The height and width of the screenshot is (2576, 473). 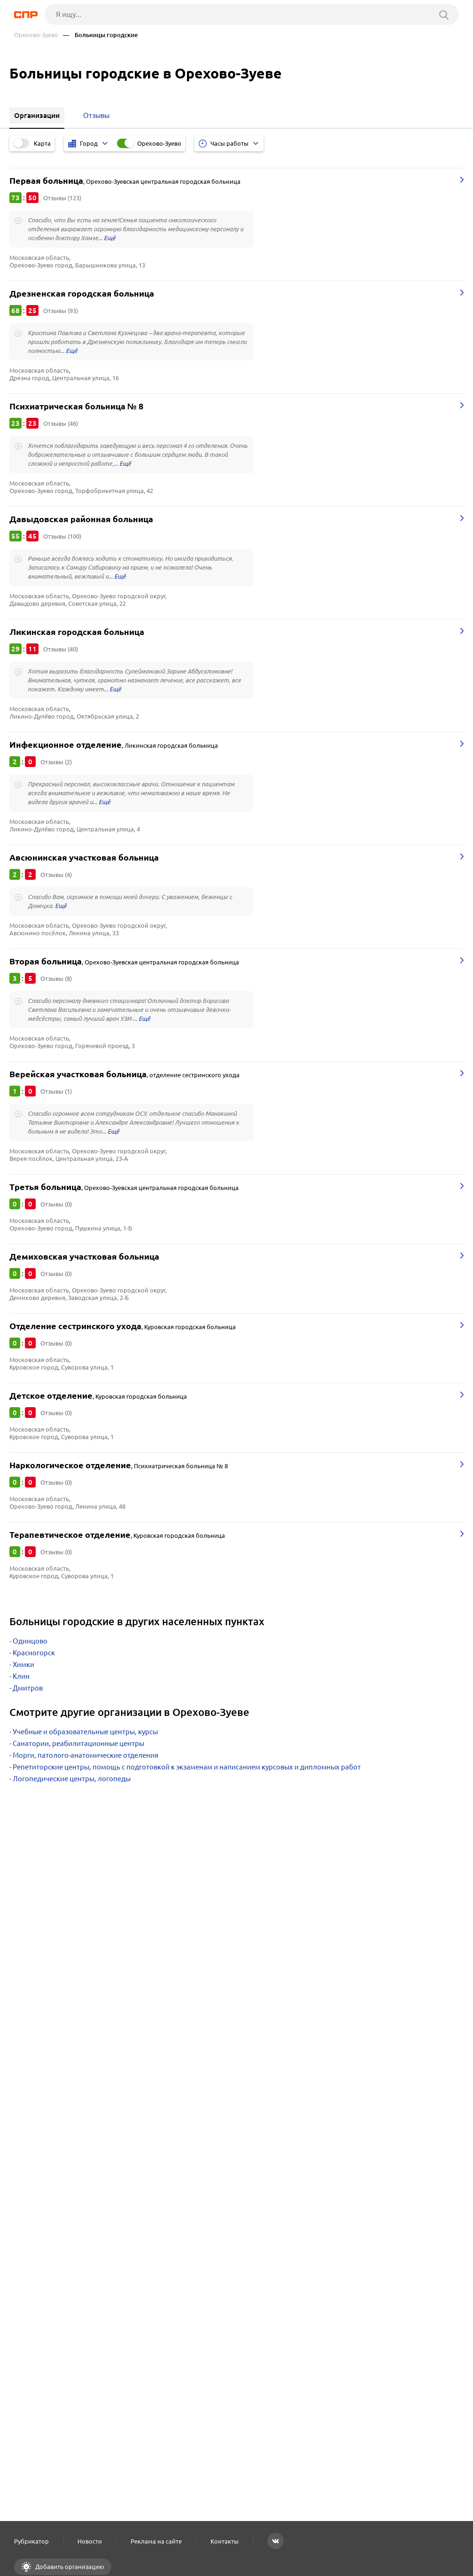 I want to click on Отзывы (8), so click(x=56, y=978).